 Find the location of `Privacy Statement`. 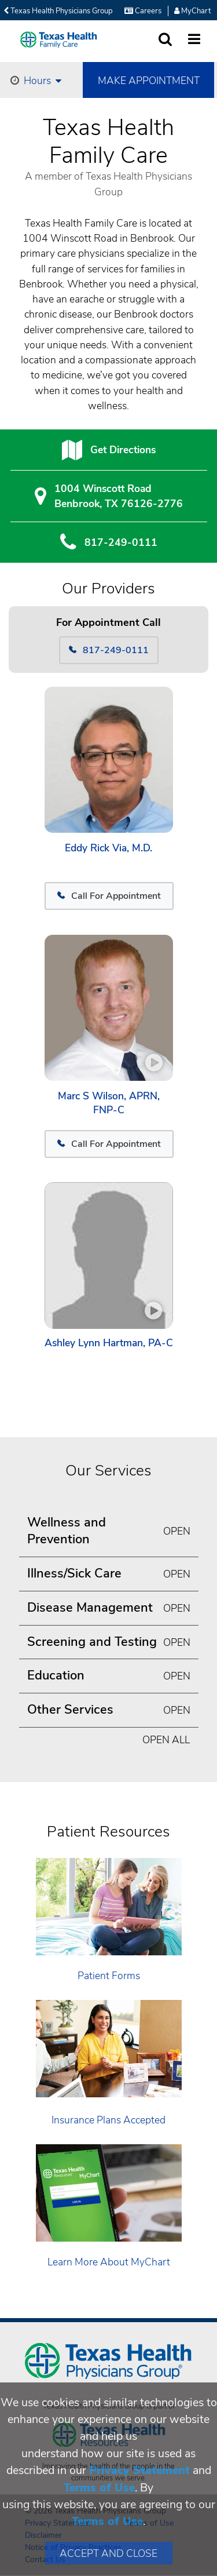

Privacy Statement is located at coordinates (139, 2470).